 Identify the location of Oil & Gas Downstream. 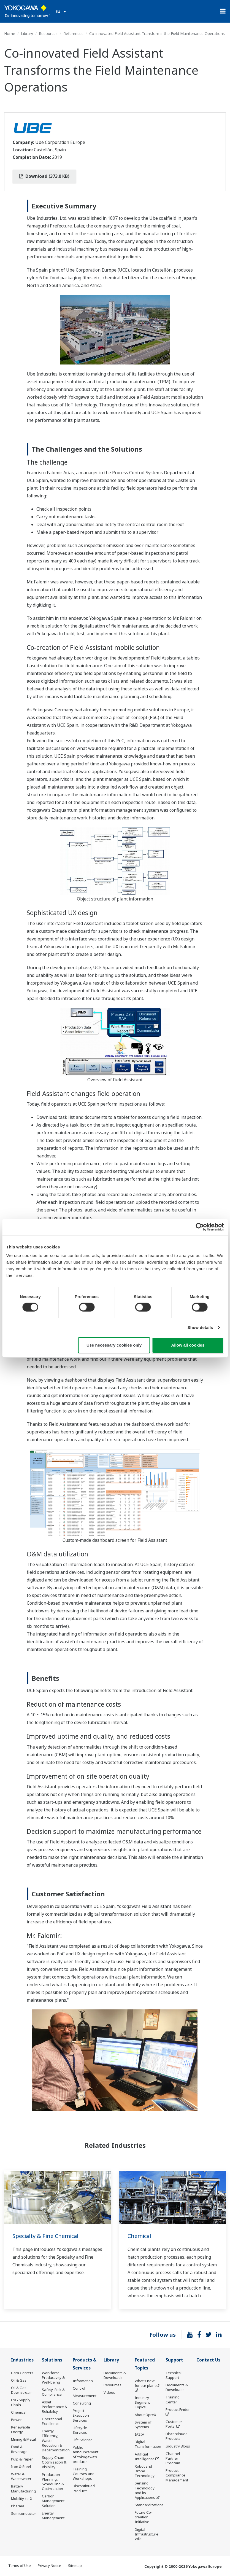
(22, 2390).